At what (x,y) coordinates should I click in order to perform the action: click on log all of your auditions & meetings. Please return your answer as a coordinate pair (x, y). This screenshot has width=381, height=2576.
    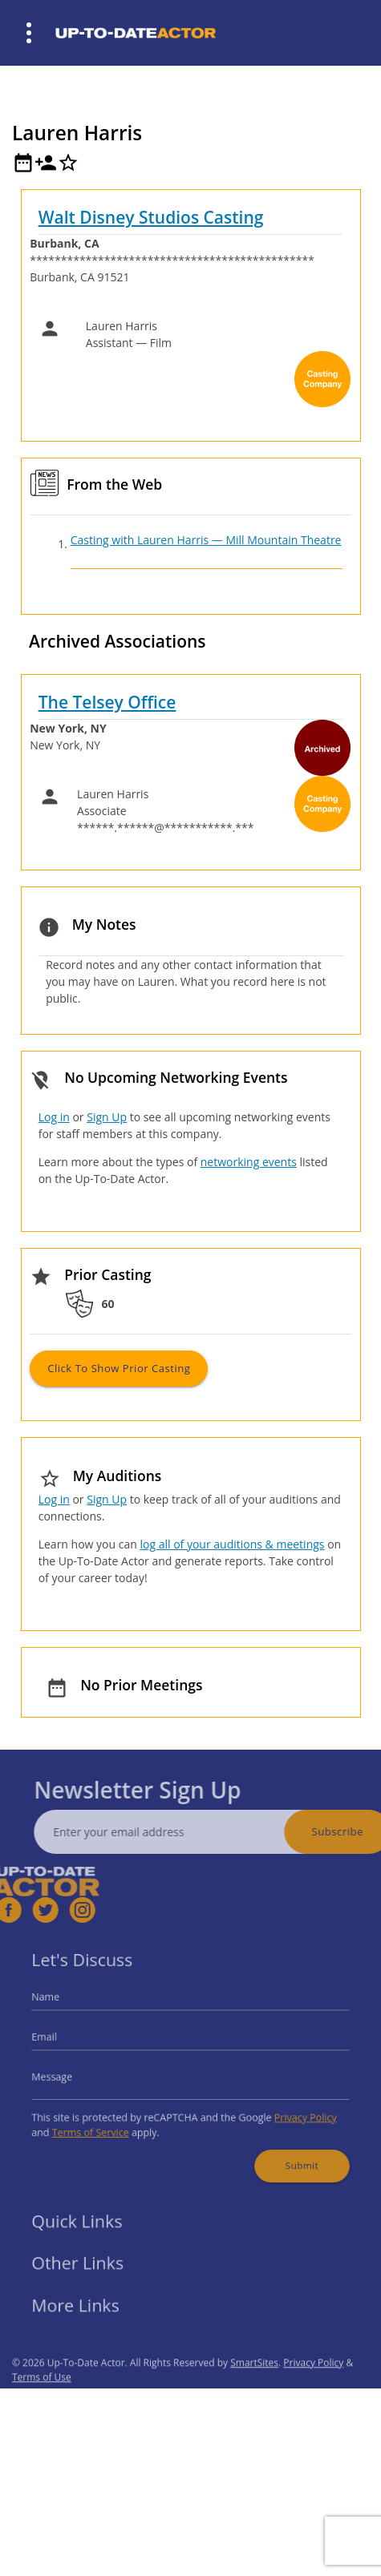
    Looking at the image, I should click on (232, 1544).